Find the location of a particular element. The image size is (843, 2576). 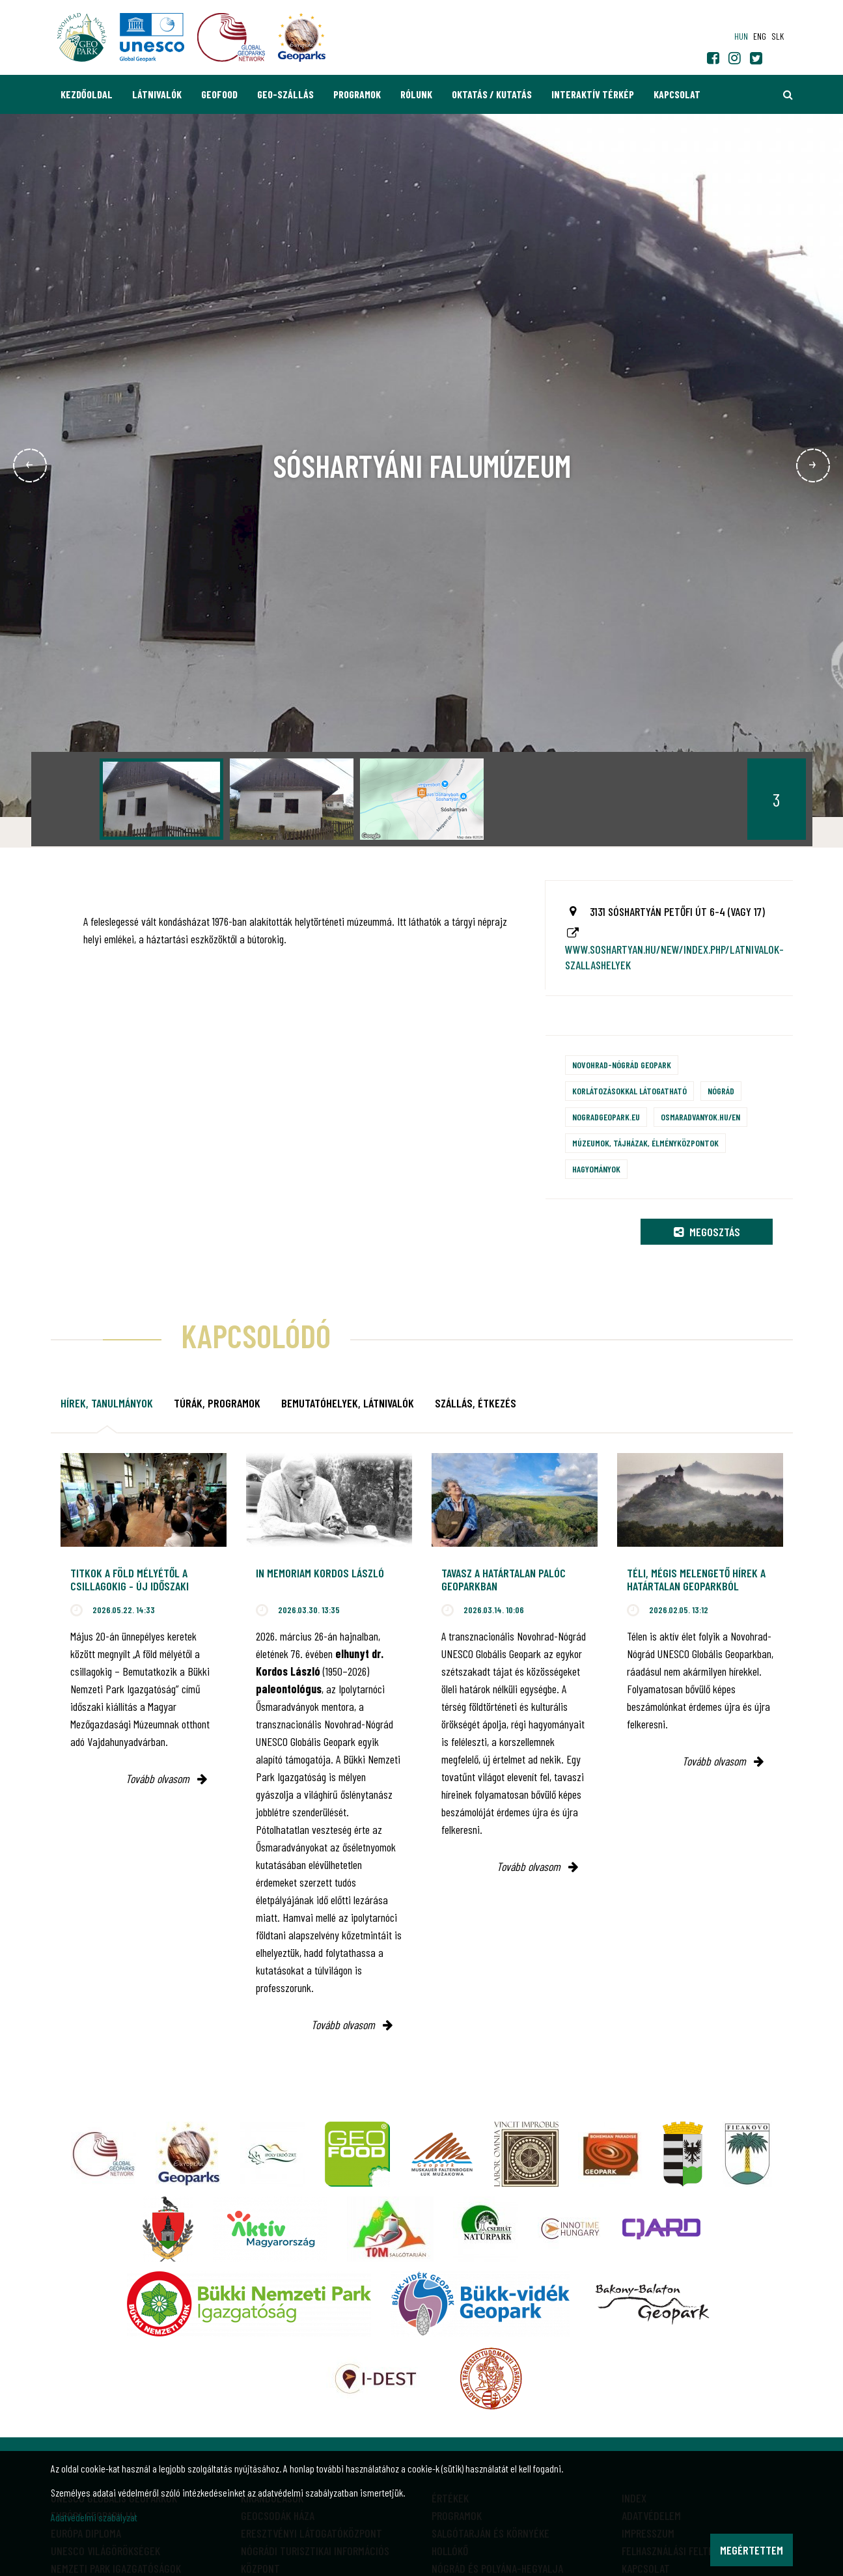

Hírek, tanulmányok [tab] is located at coordinates (107, 1403).